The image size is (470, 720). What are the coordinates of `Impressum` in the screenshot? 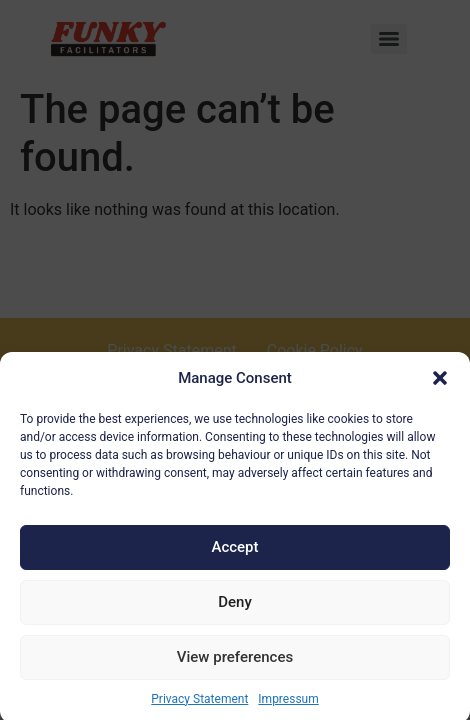 It's located at (288, 703).